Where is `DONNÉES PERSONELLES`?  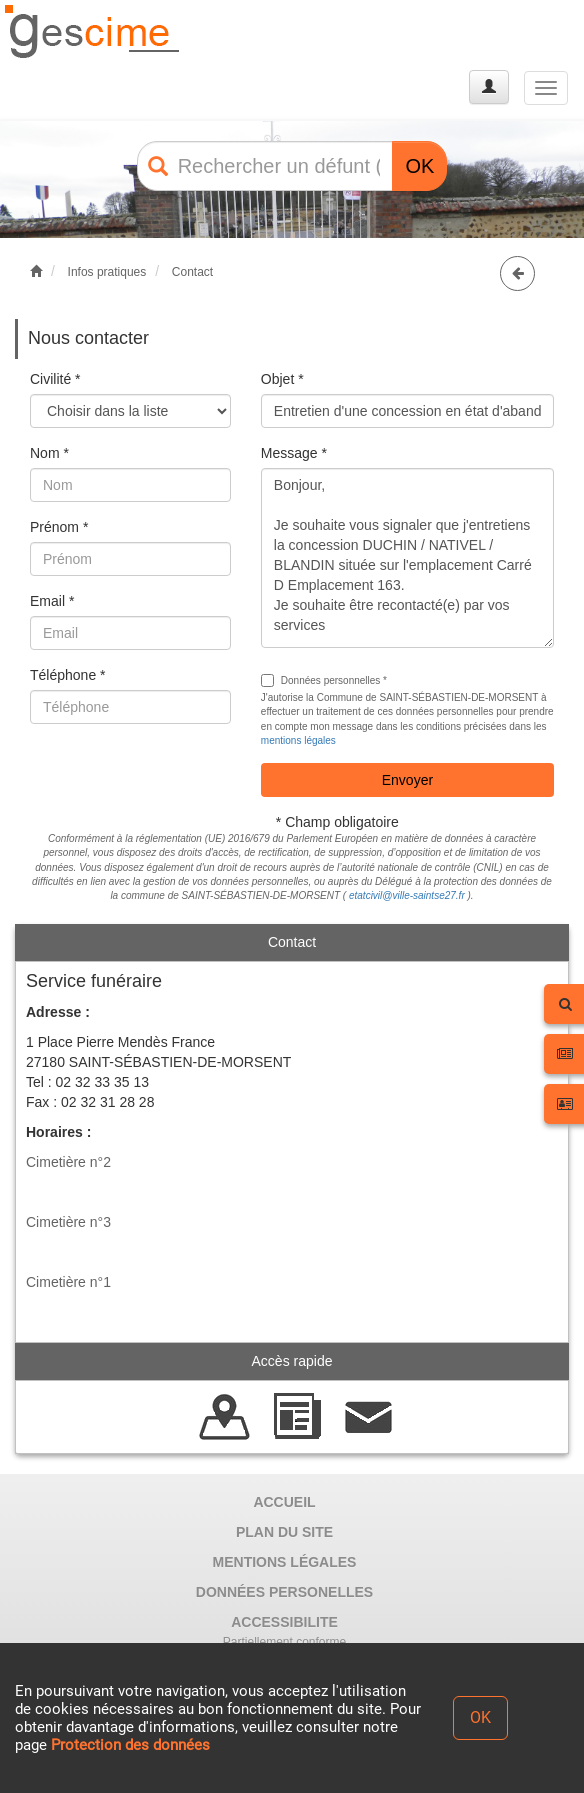
DONNÉES PERSONELLES is located at coordinates (284, 1592).